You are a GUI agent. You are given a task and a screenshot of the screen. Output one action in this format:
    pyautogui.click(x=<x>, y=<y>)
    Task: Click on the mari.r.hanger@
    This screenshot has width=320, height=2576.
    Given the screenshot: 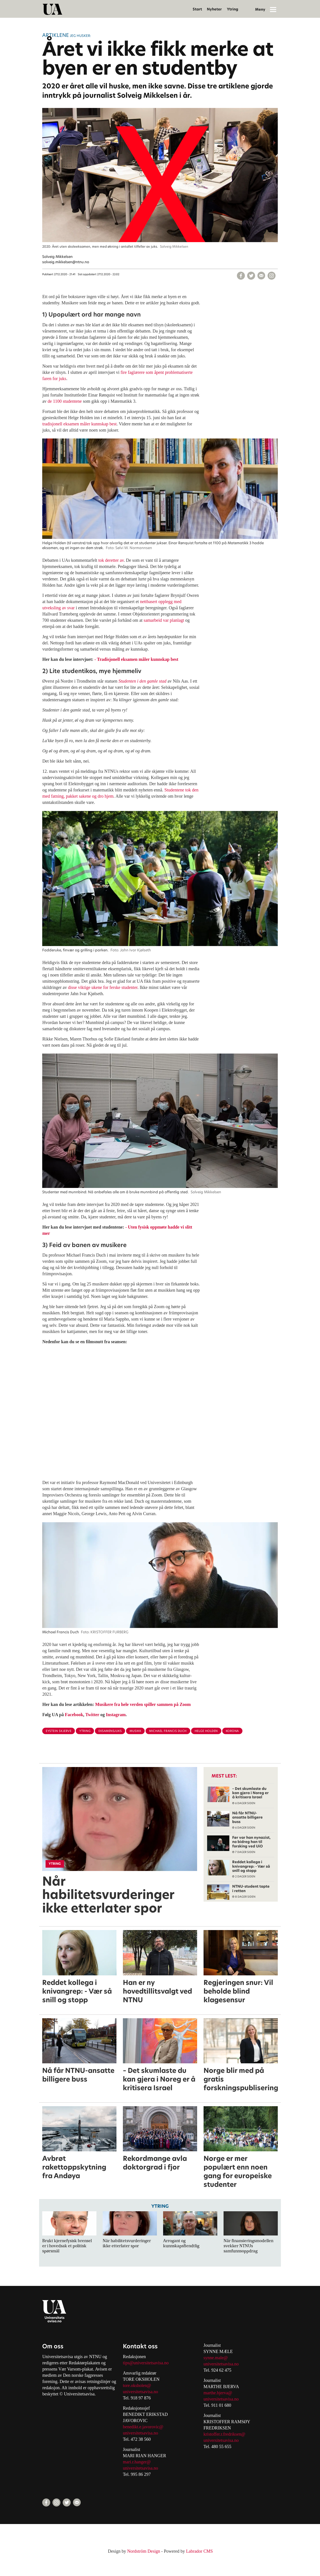 What is the action you would take?
    pyautogui.click(x=137, y=2461)
    